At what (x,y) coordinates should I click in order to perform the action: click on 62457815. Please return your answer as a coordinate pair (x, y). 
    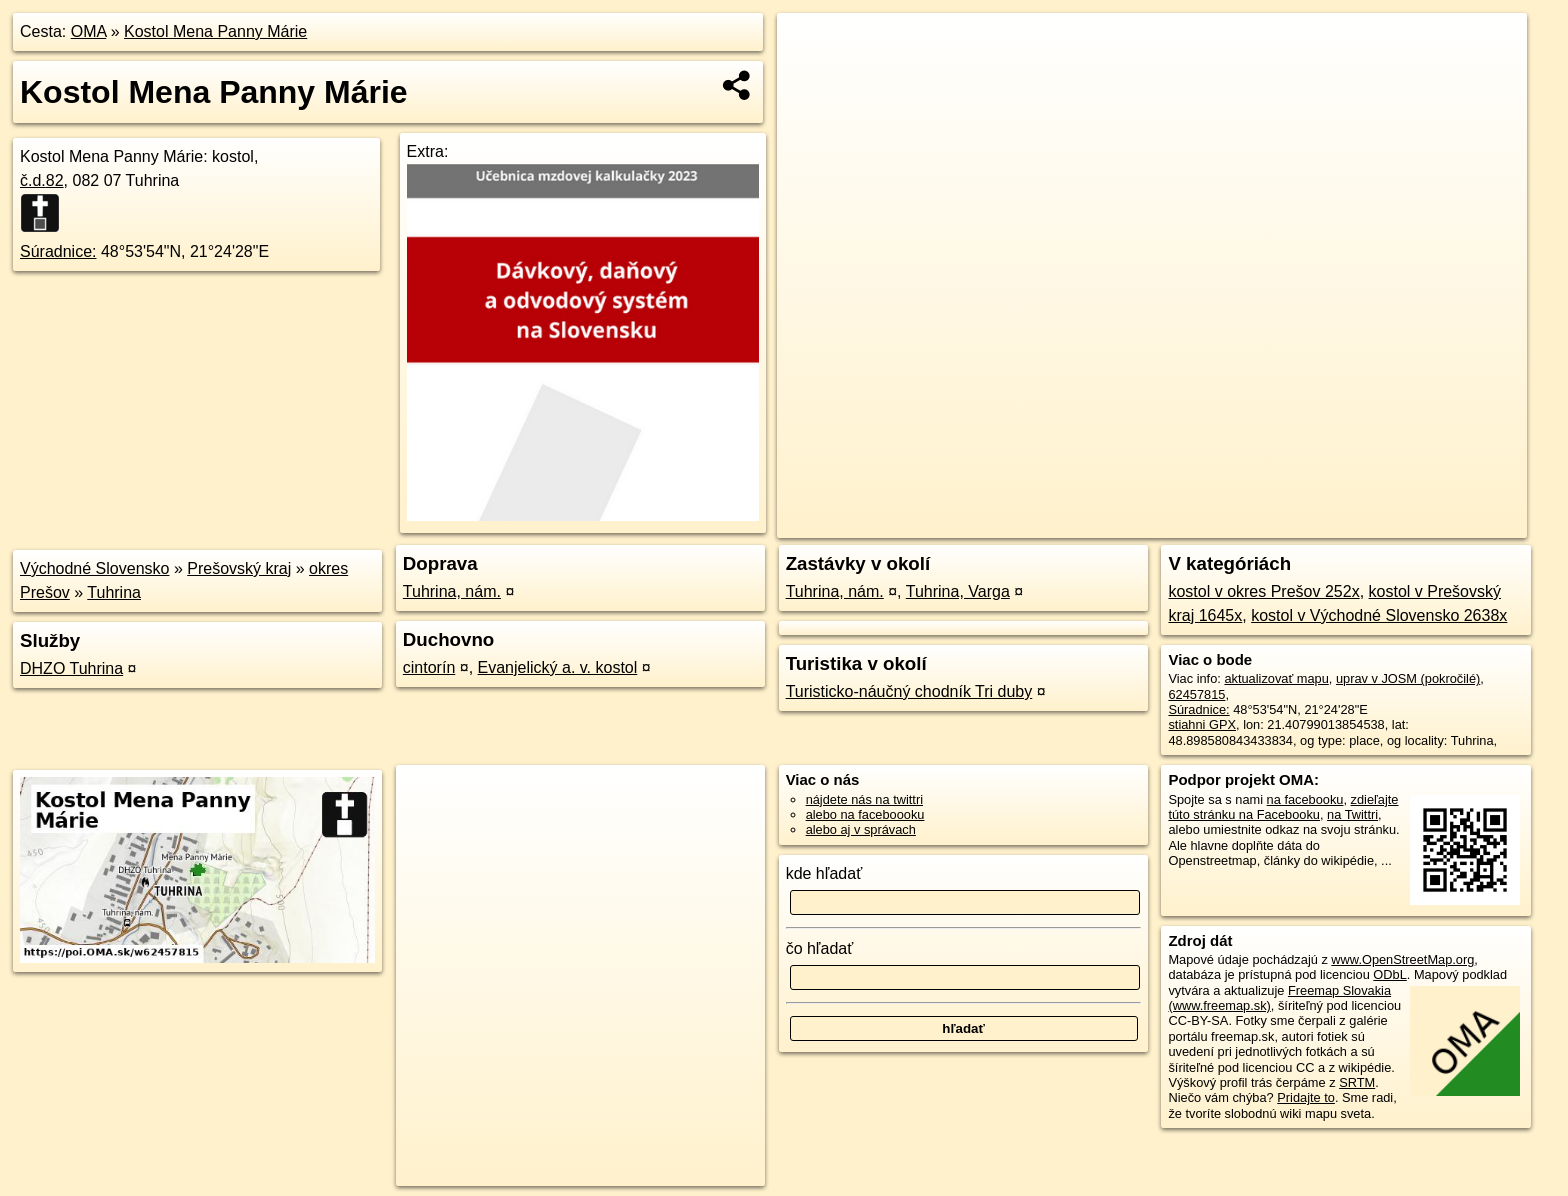
    Looking at the image, I should click on (1196, 694).